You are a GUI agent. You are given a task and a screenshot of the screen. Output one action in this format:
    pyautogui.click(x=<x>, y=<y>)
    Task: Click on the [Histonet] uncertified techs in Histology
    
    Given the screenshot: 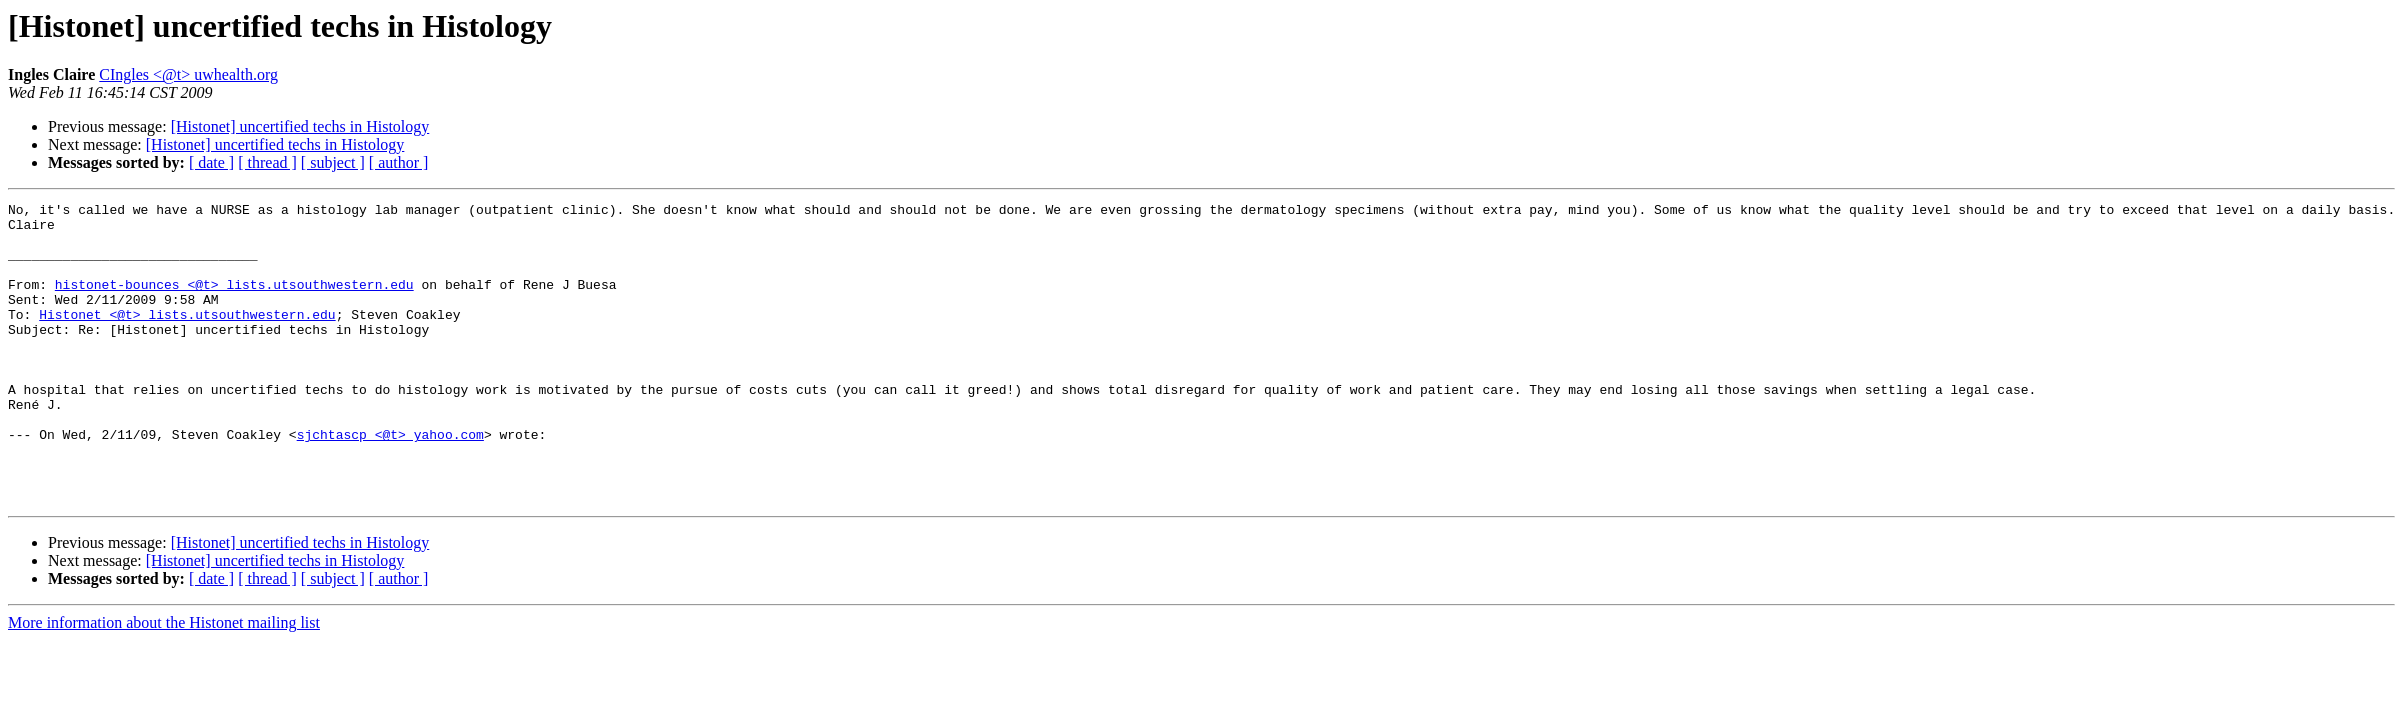 What is the action you would take?
    pyautogui.click(x=300, y=126)
    